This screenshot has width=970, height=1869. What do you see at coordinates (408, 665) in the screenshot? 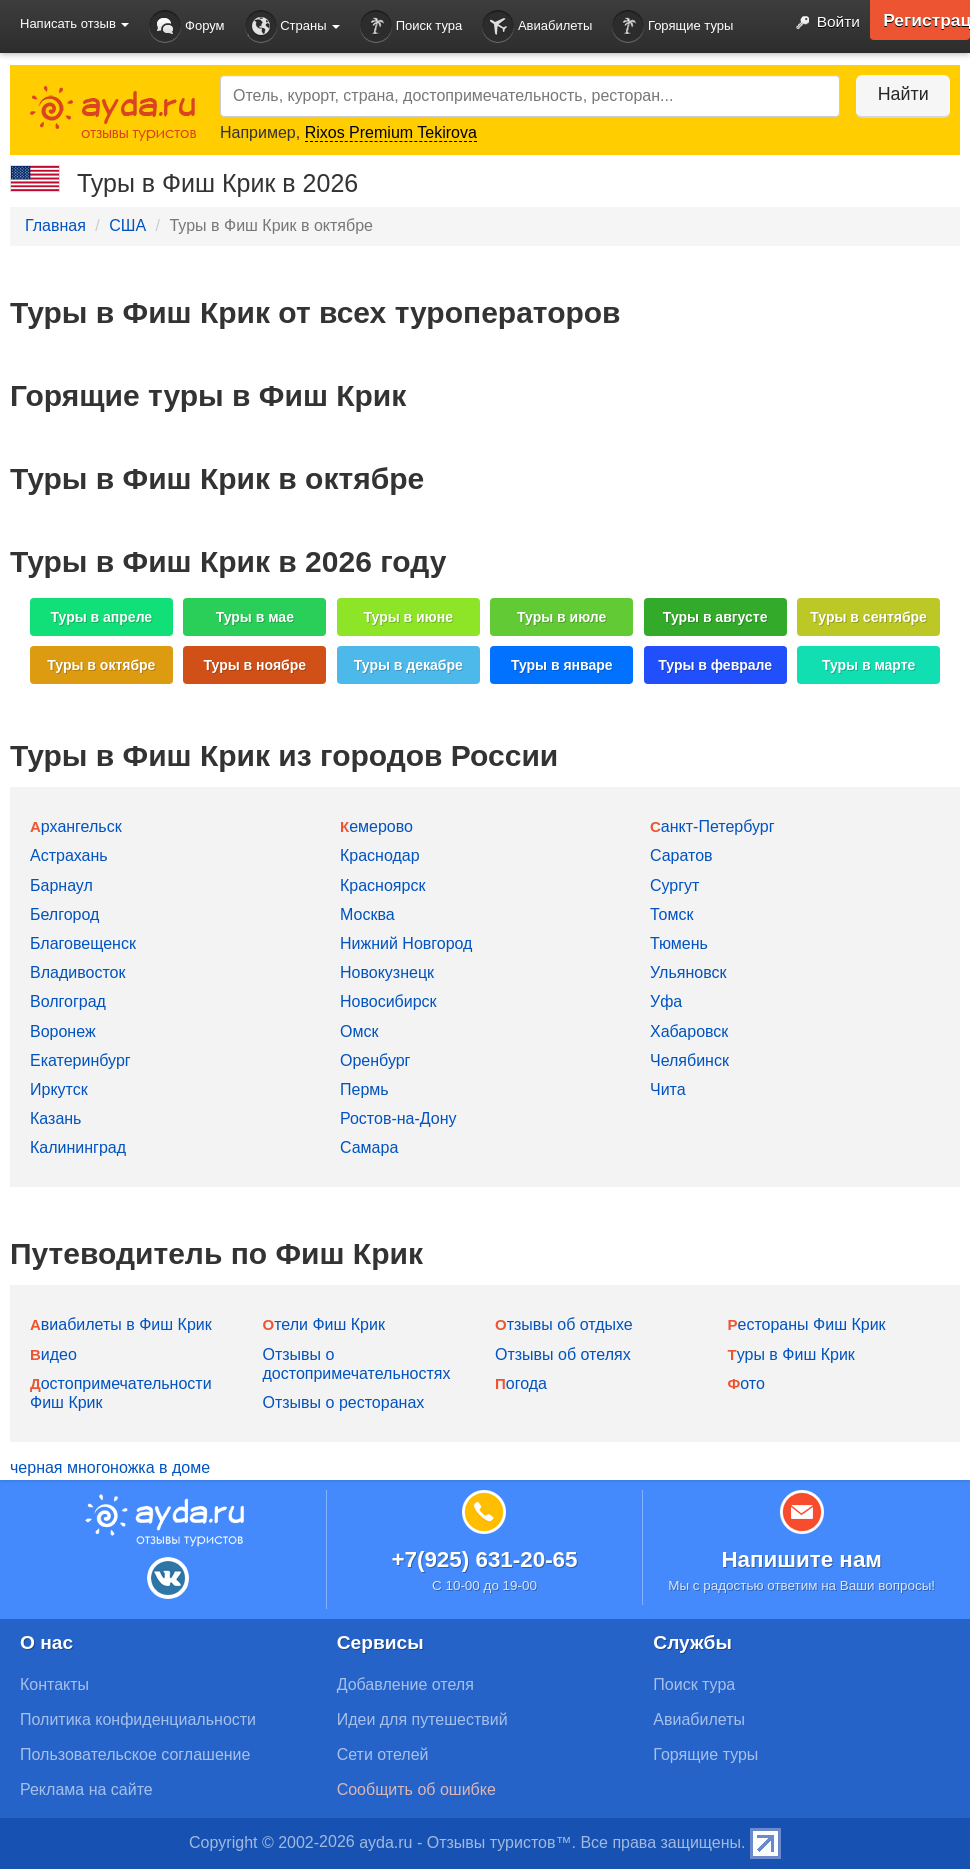
I see `Туры в декабре` at bounding box center [408, 665].